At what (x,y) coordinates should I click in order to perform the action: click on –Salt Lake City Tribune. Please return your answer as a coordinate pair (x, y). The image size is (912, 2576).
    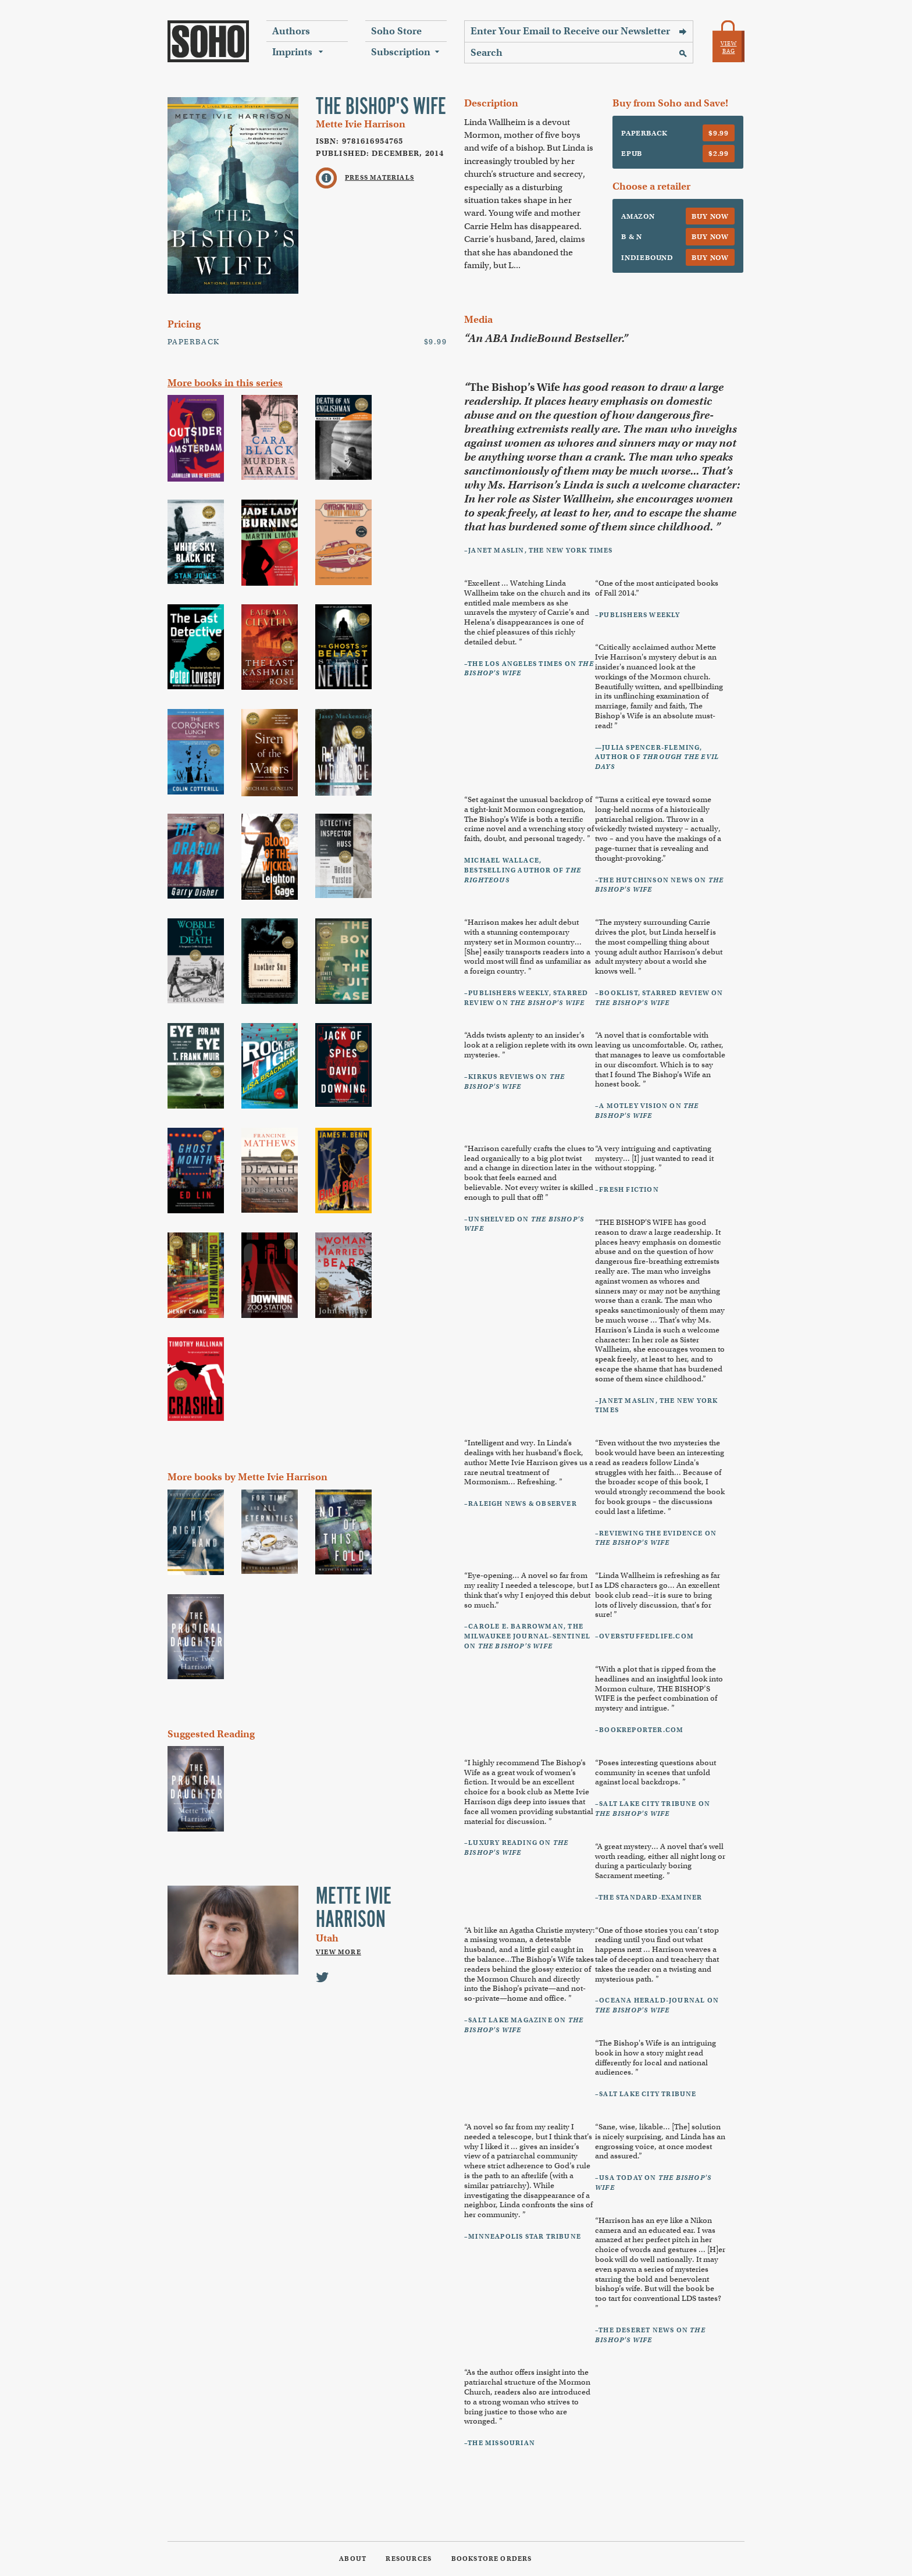
    Looking at the image, I should click on (646, 2094).